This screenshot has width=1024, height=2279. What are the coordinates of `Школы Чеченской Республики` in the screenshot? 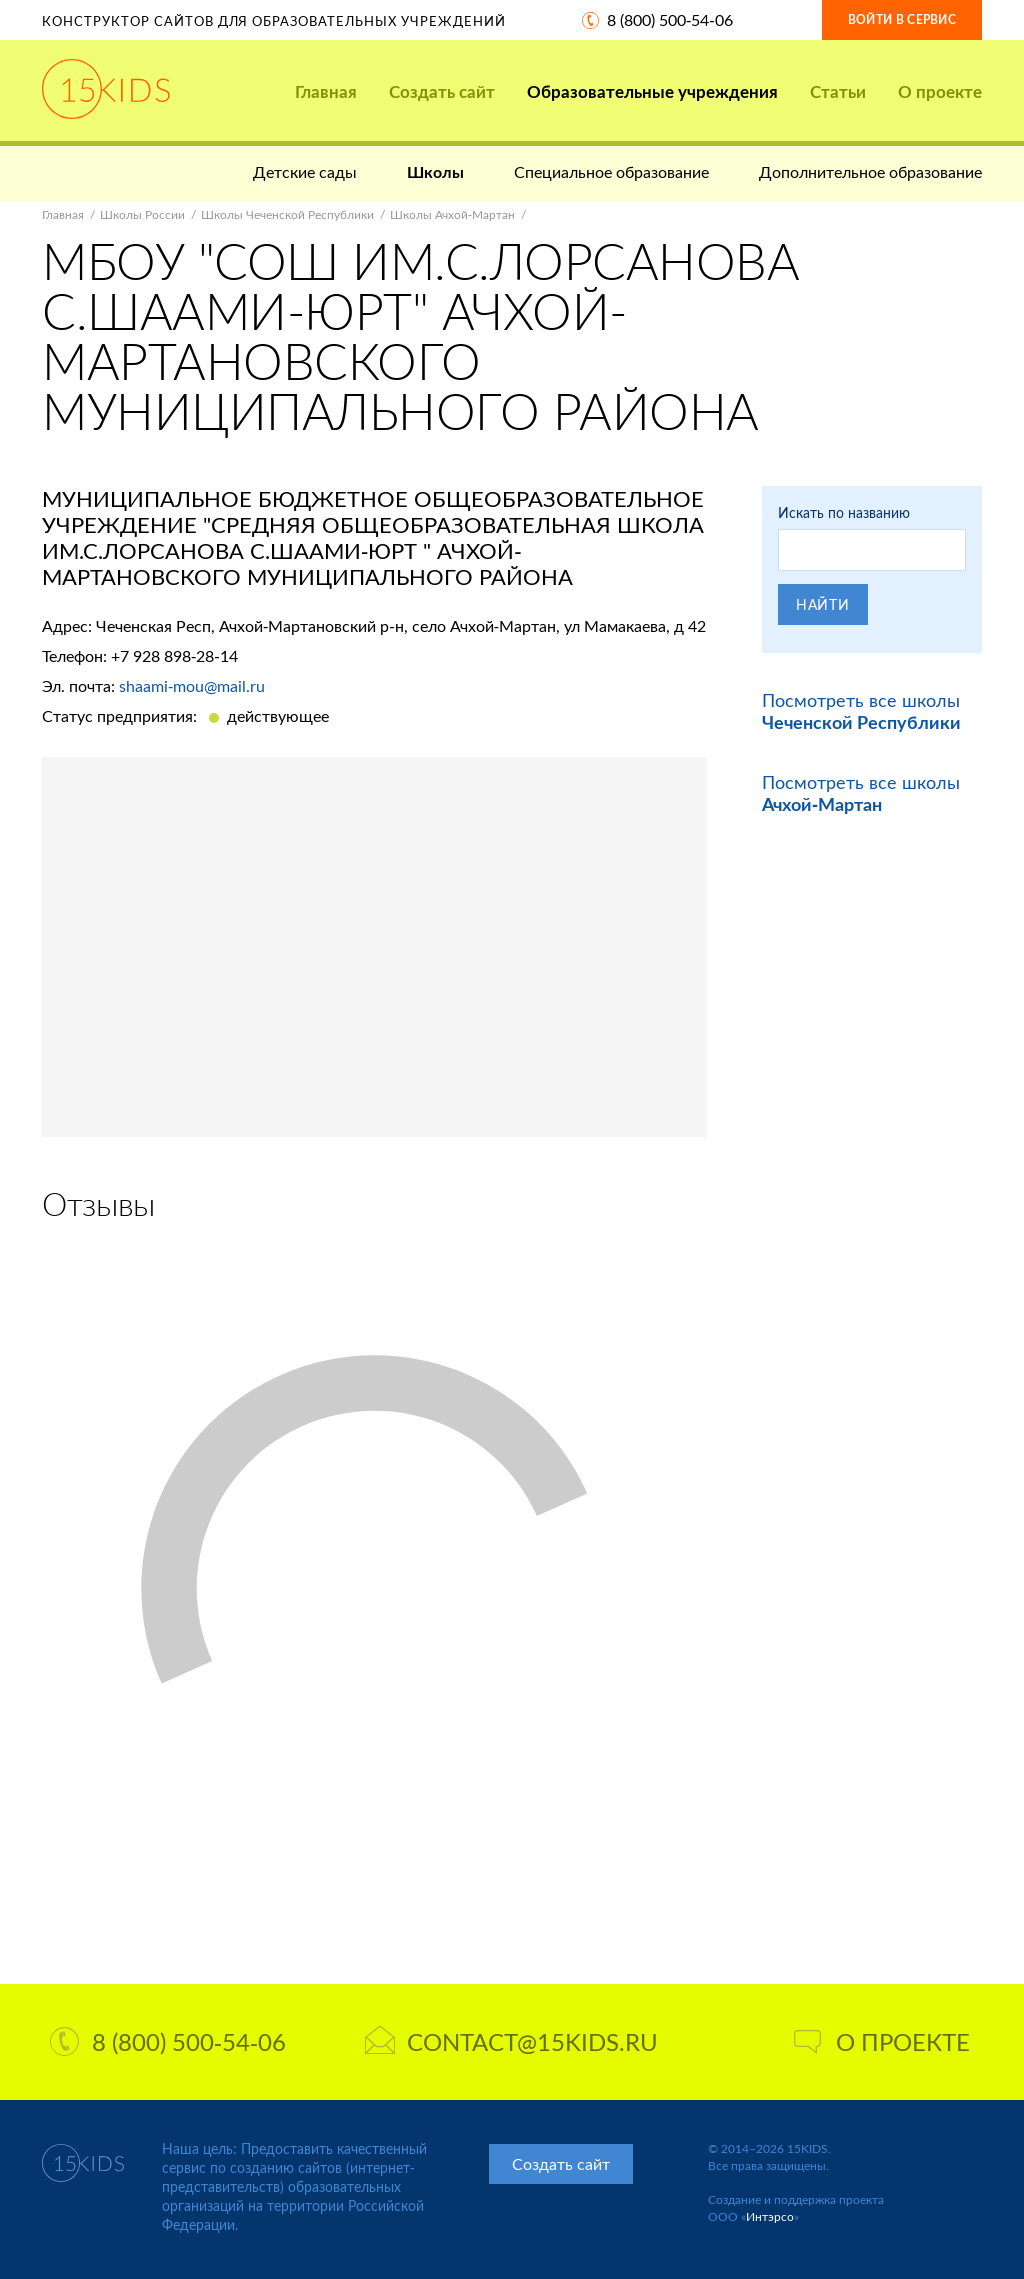 It's located at (287, 214).